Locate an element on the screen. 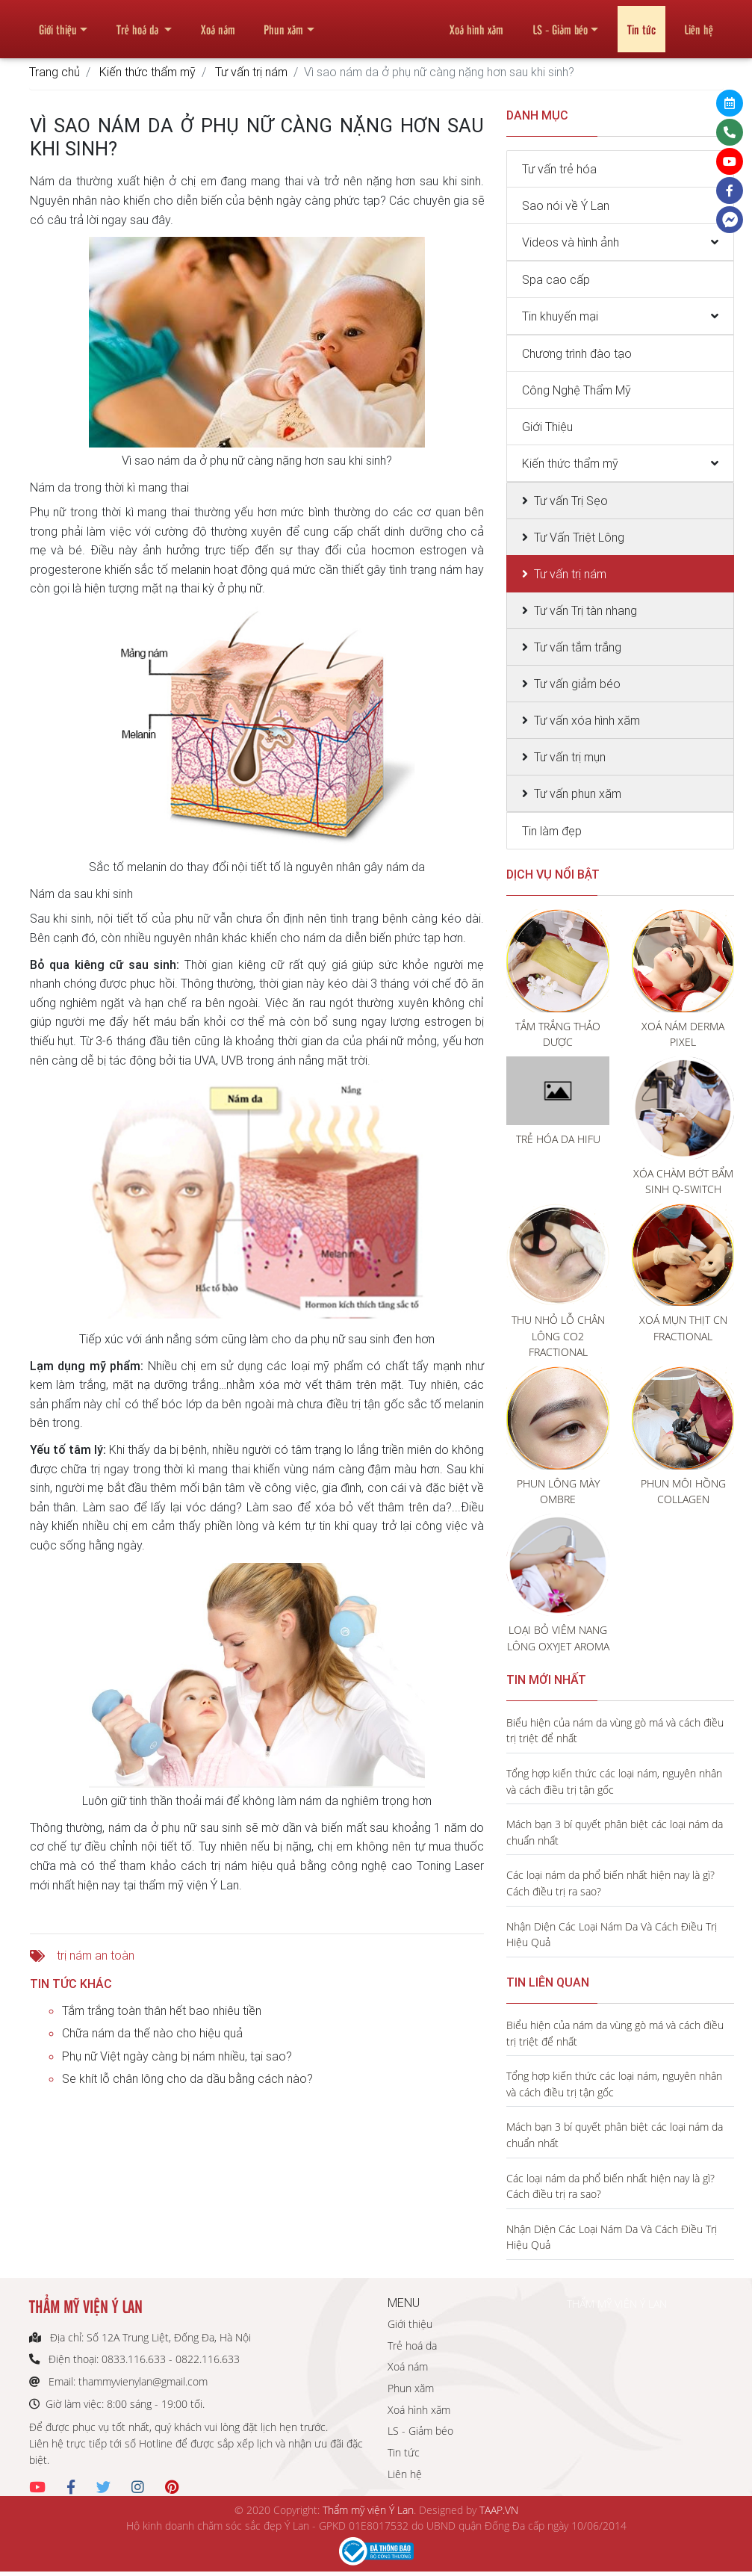 Image resolution: width=752 pixels, height=2576 pixels. Thẩm mỹ viện Ý Lan is located at coordinates (368, 2510).